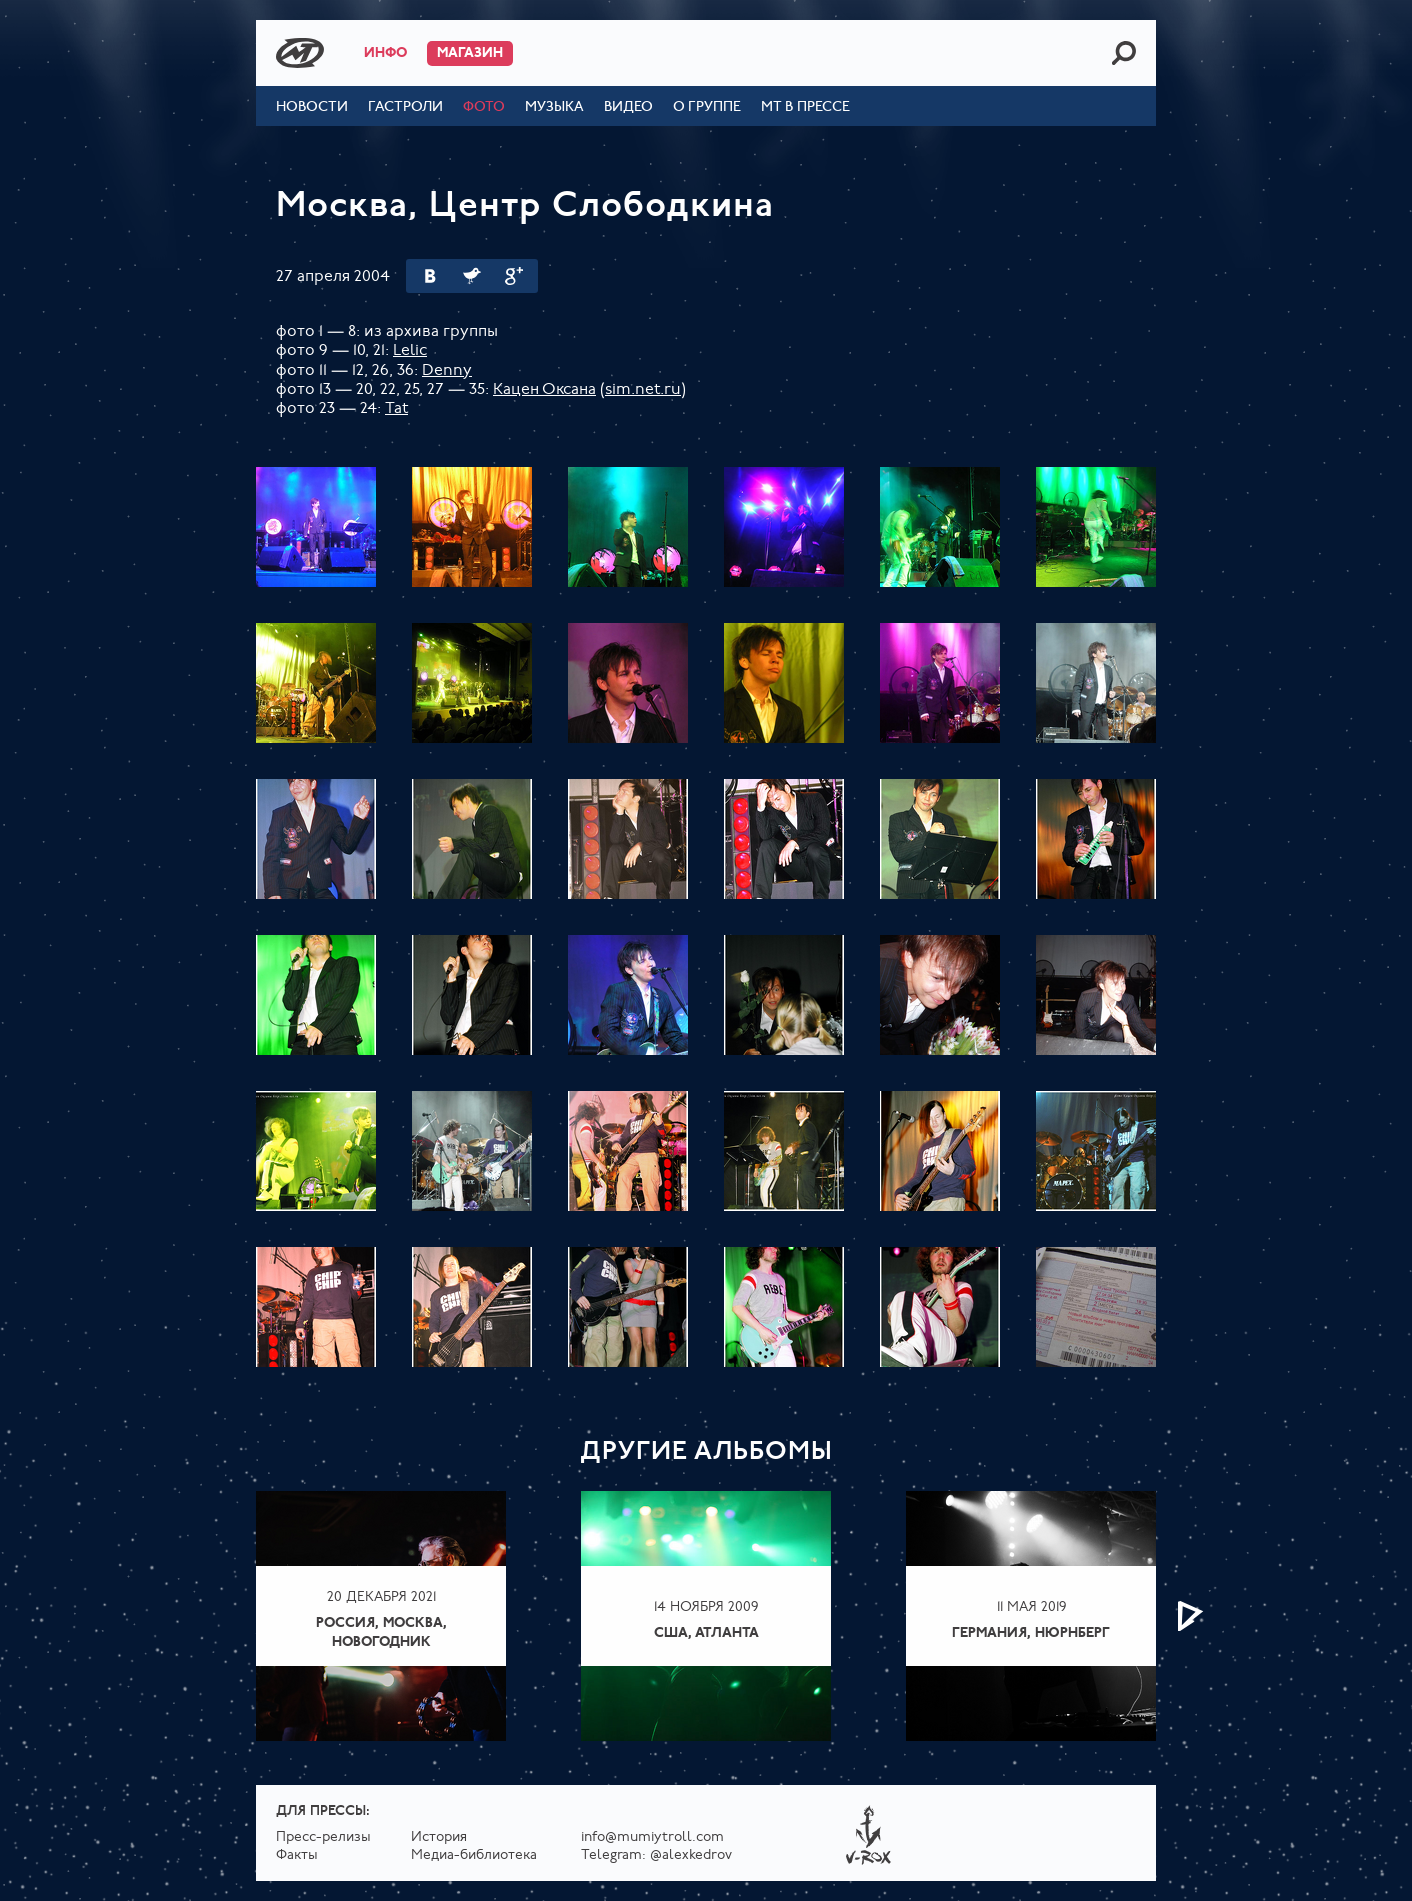  What do you see at coordinates (405, 107) in the screenshot?
I see `Гастроли` at bounding box center [405, 107].